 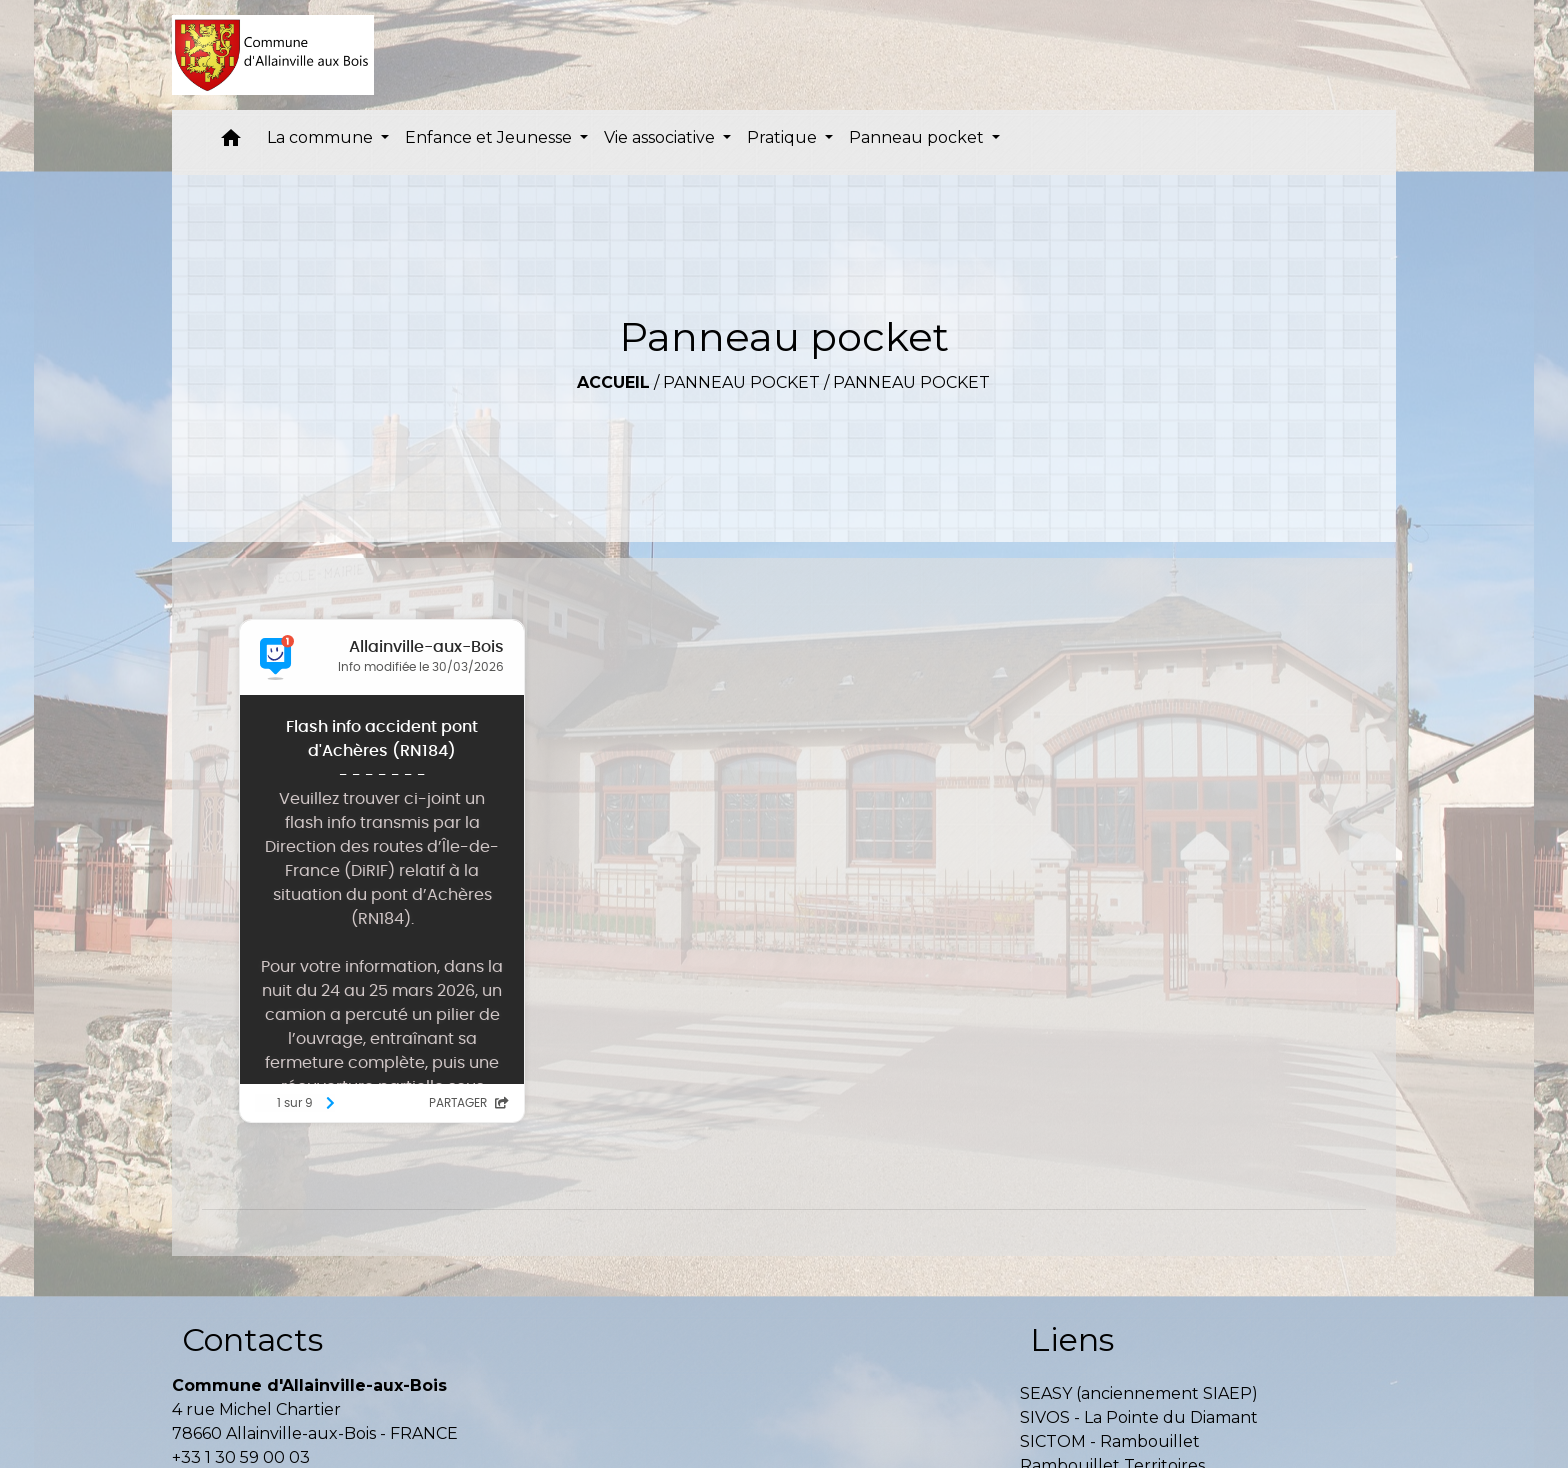 What do you see at coordinates (741, 382) in the screenshot?
I see `Panneau pocket` at bounding box center [741, 382].